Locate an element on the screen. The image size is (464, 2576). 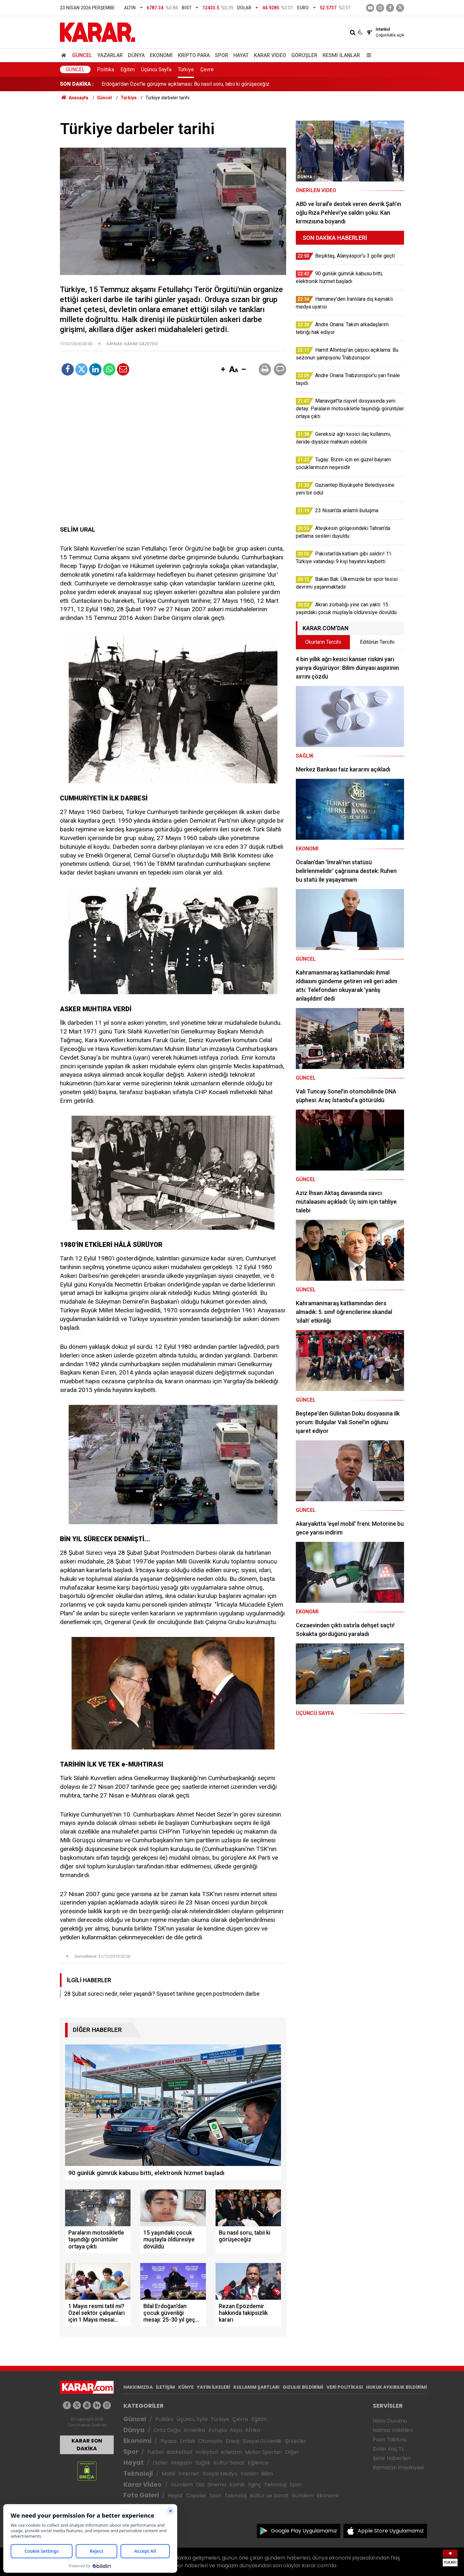
Bilim is located at coordinates (267, 2473).